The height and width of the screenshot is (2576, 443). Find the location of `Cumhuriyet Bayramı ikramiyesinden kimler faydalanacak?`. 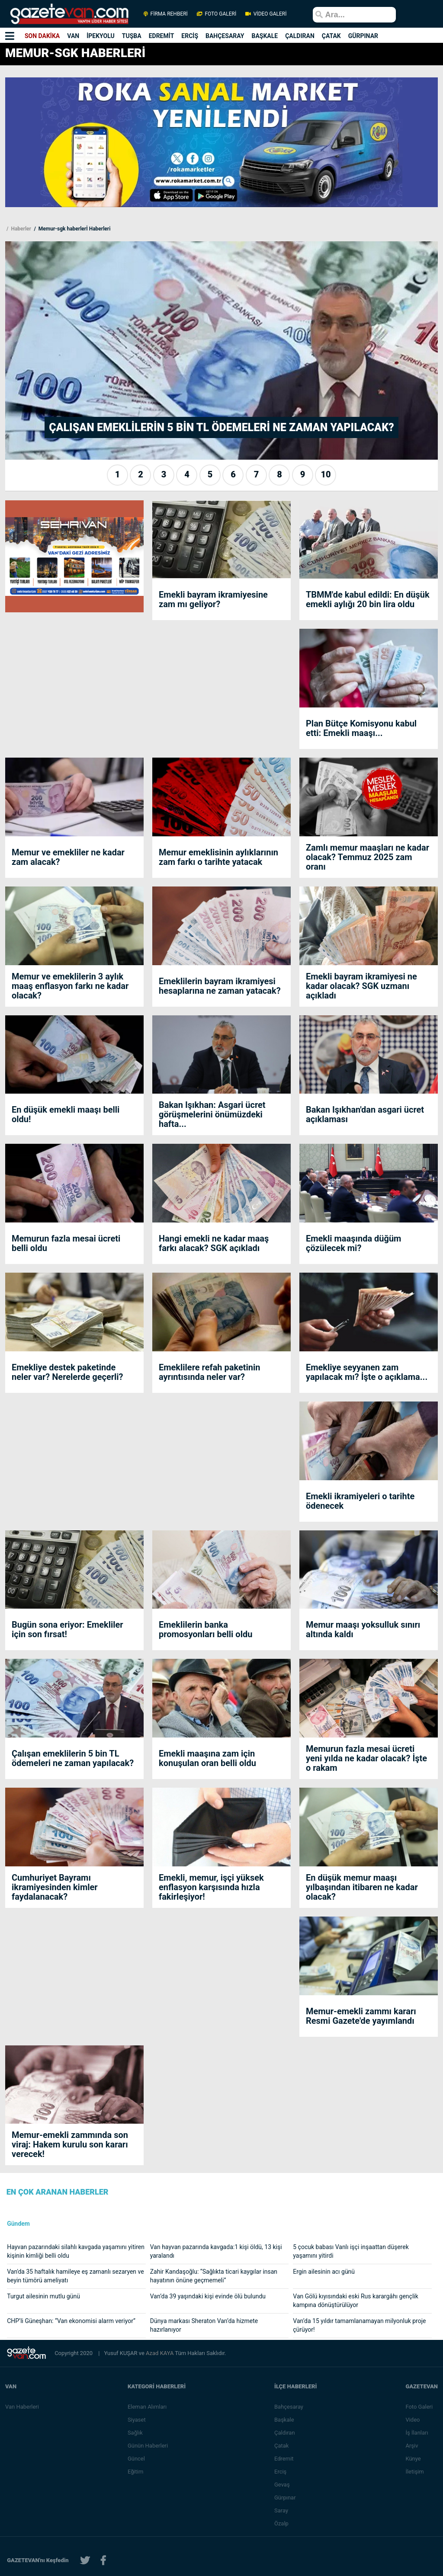

Cumhuriyet Bayramı ikramiyesinden kimler faydalanacak? is located at coordinates (55, 1887).